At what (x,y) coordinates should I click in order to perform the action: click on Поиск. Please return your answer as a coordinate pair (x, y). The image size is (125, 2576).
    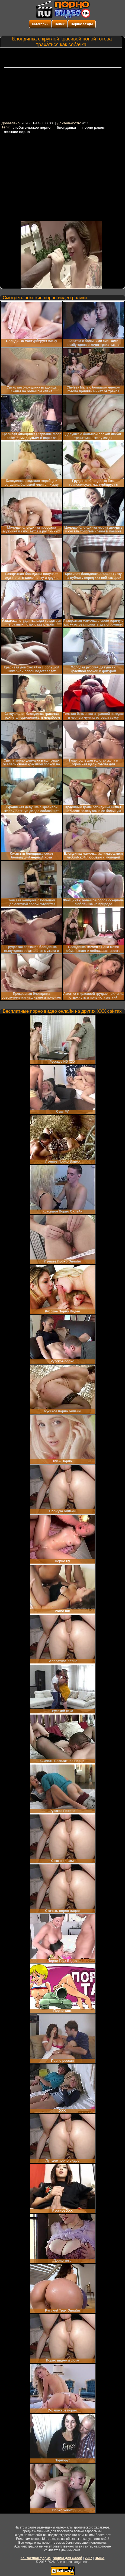
    Looking at the image, I should click on (60, 24).